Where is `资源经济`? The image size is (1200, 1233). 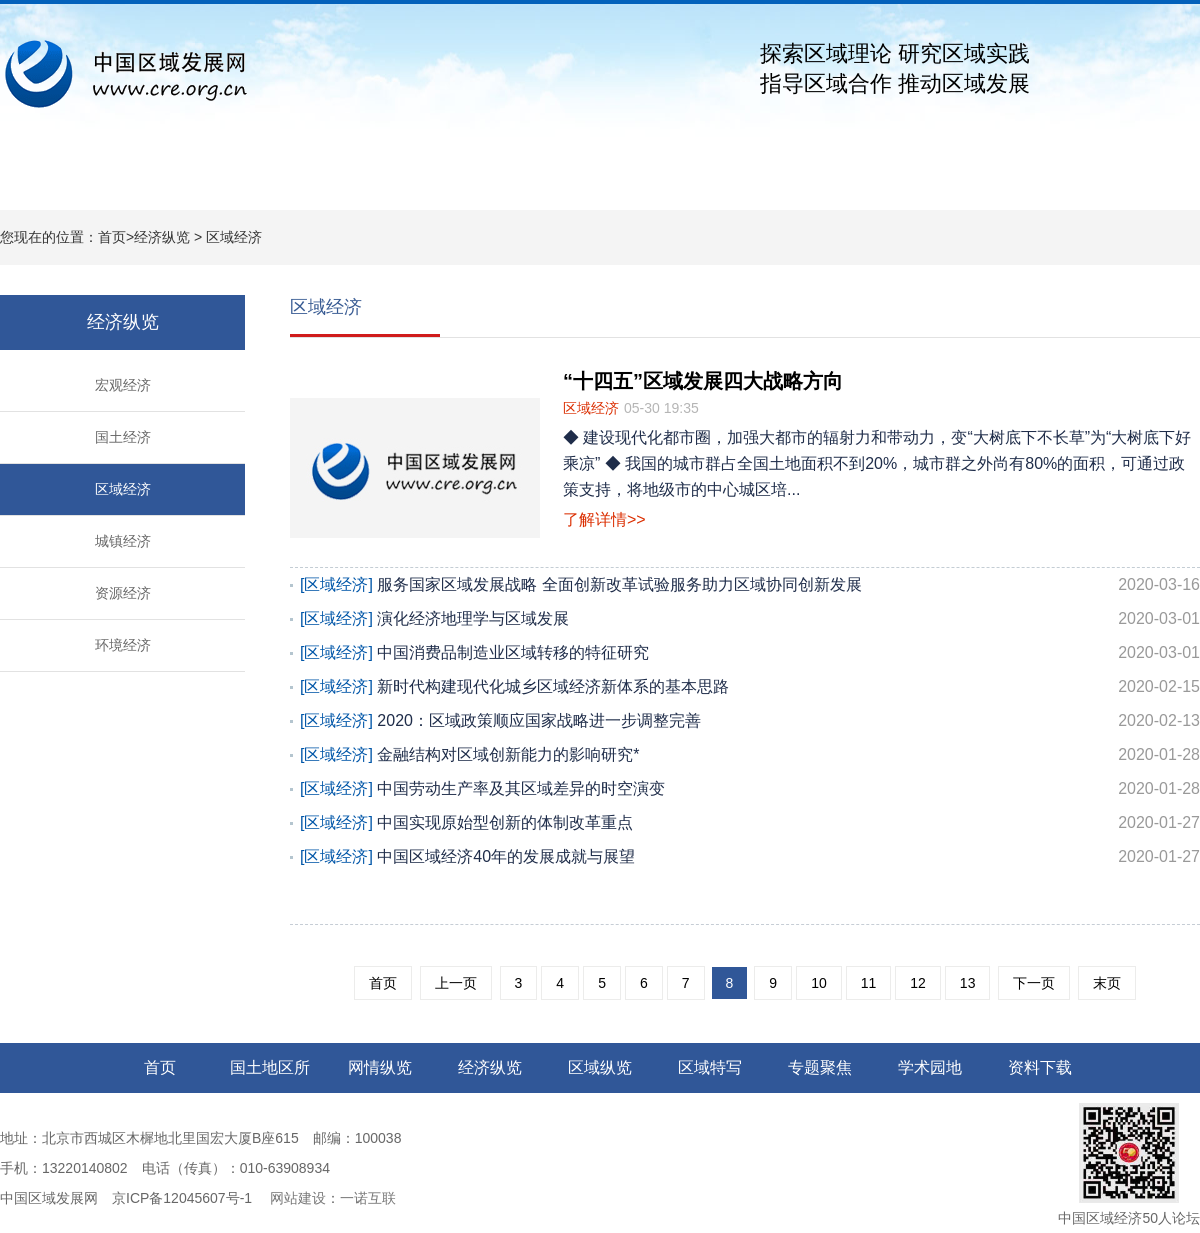 资源经济 is located at coordinates (123, 593).